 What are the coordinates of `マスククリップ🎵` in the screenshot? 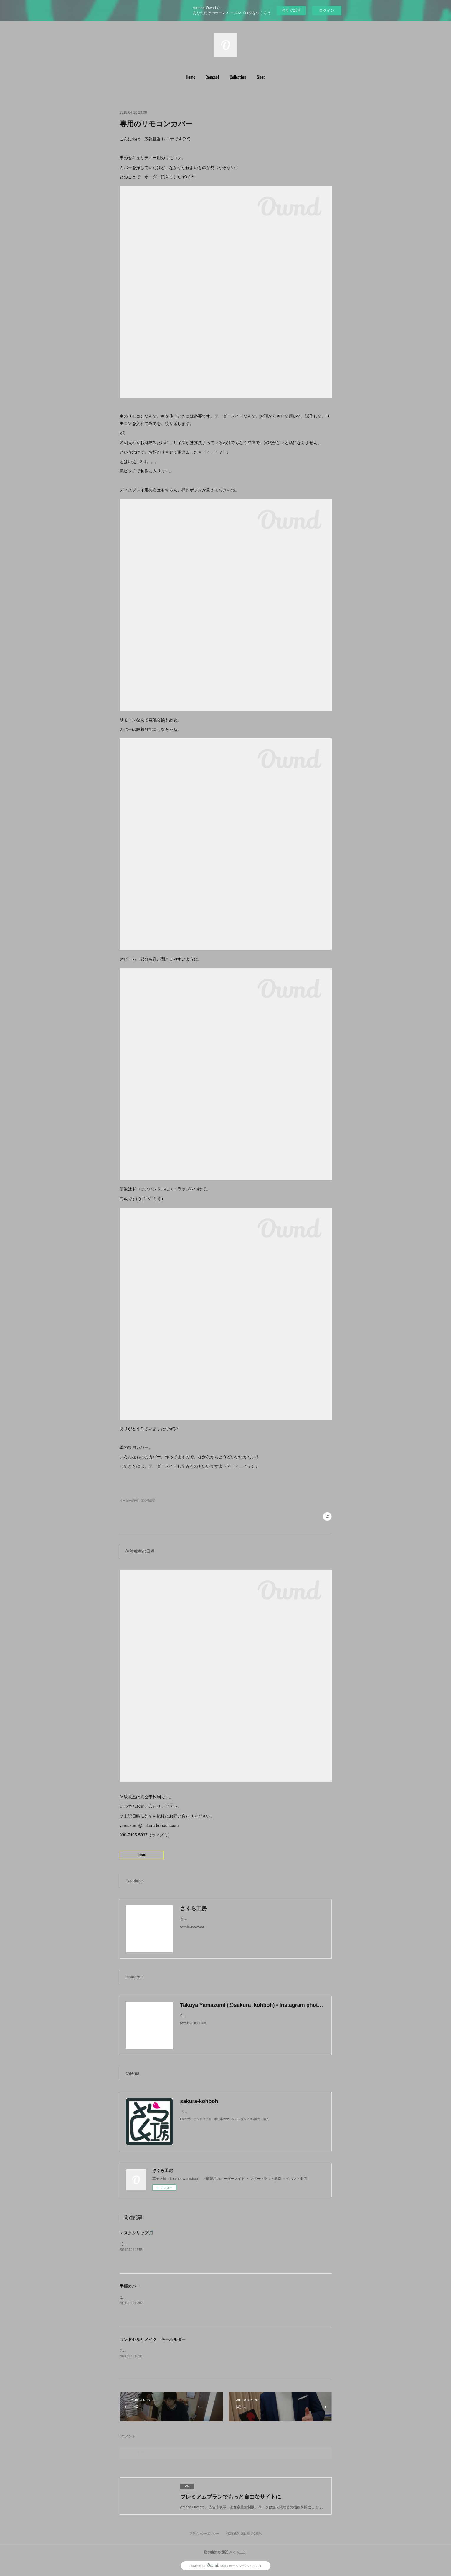 It's located at (136, 2232).